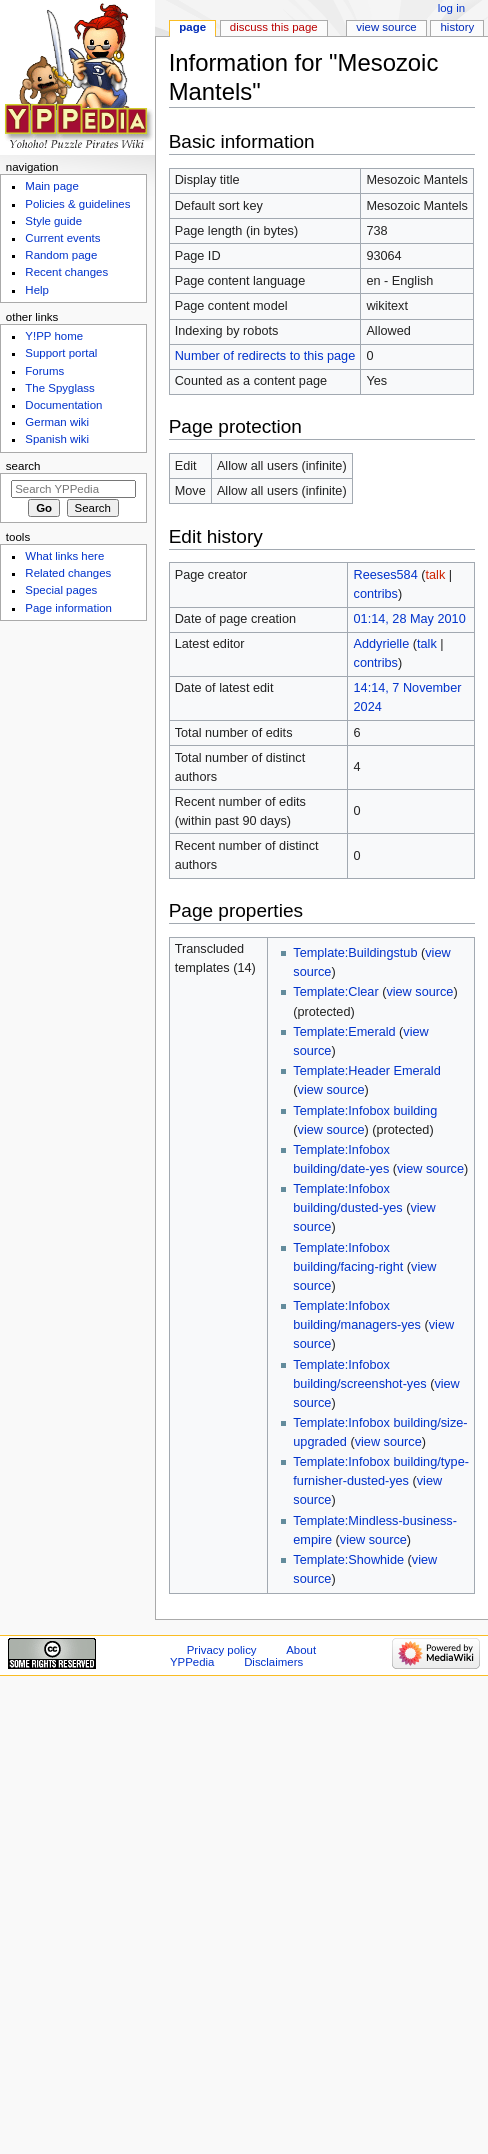 This screenshot has width=488, height=2154. Describe the element at coordinates (57, 439) in the screenshot. I see `Spanish wiki` at that location.